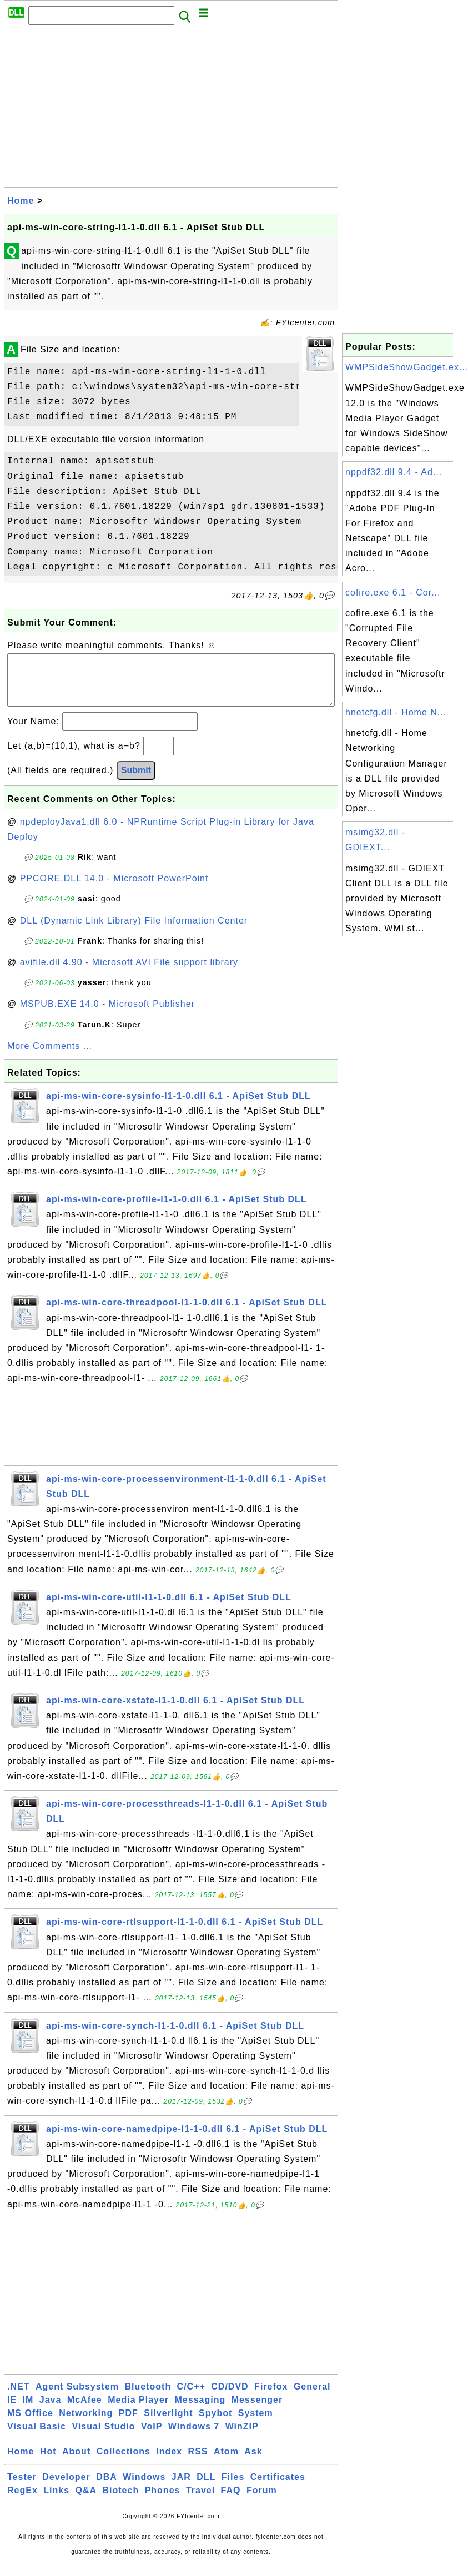 Image resolution: width=468 pixels, height=2576 pixels. What do you see at coordinates (138, 2411) in the screenshot?
I see `Media Player` at bounding box center [138, 2411].